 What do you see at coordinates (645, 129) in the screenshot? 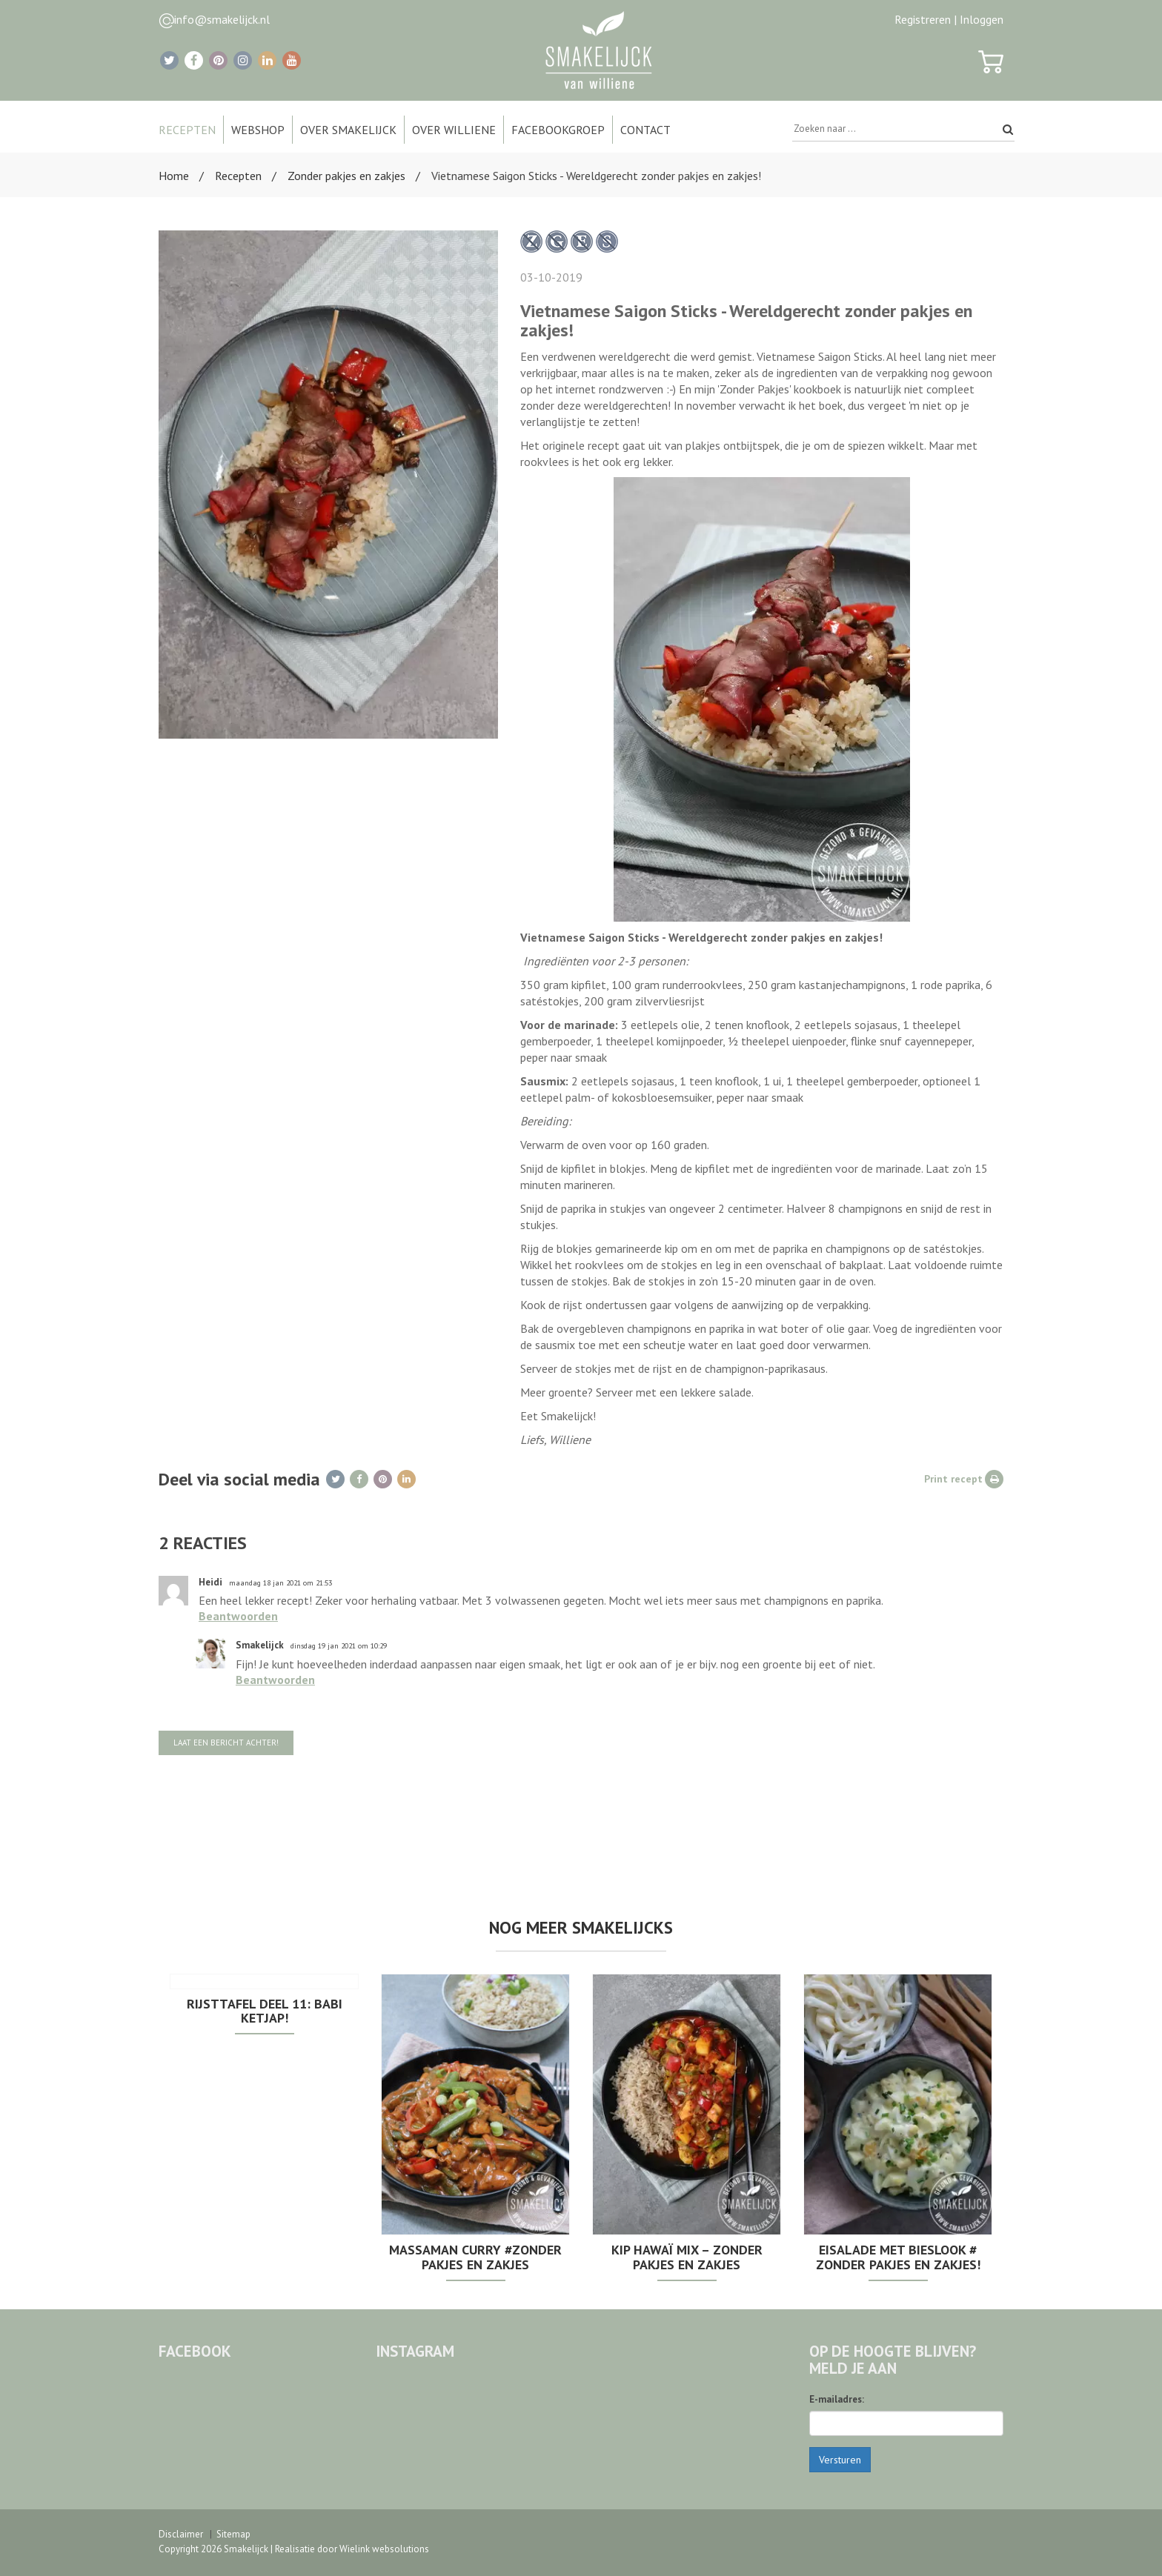
I see `Contact [button]` at bounding box center [645, 129].